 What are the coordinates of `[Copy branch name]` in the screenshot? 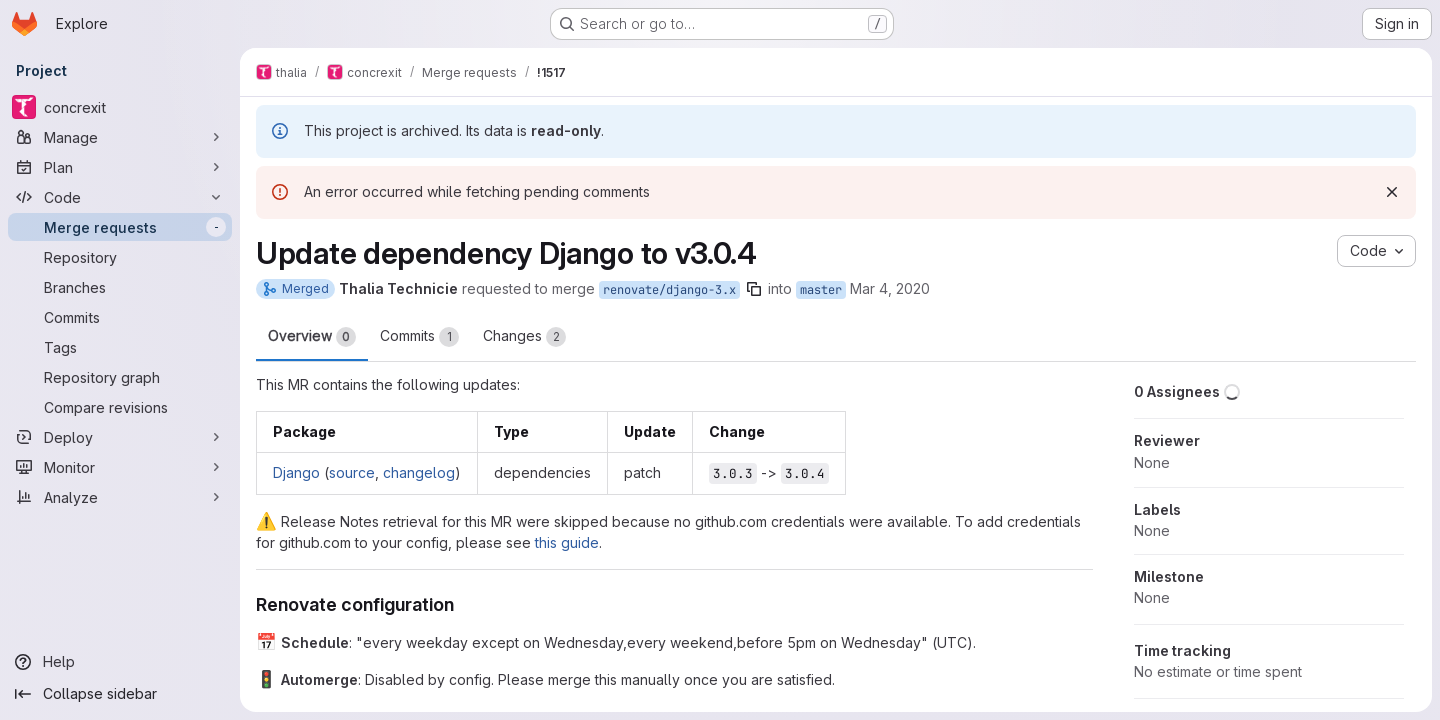 It's located at (754, 289).